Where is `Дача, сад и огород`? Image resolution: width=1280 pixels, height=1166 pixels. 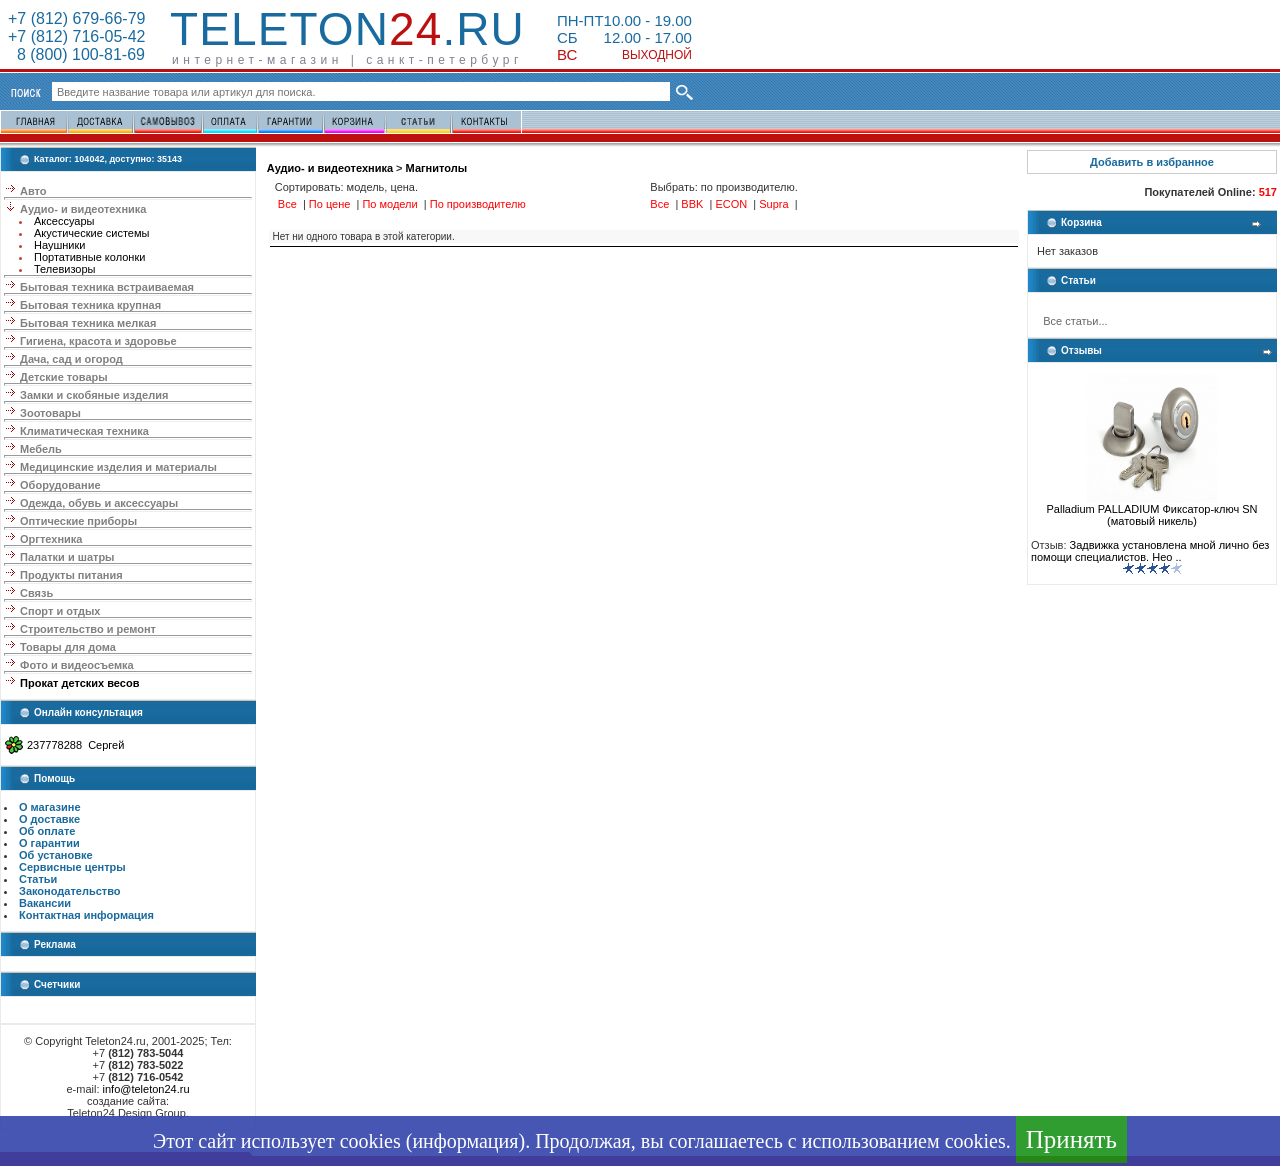
Дача, сад и огород is located at coordinates (71, 359).